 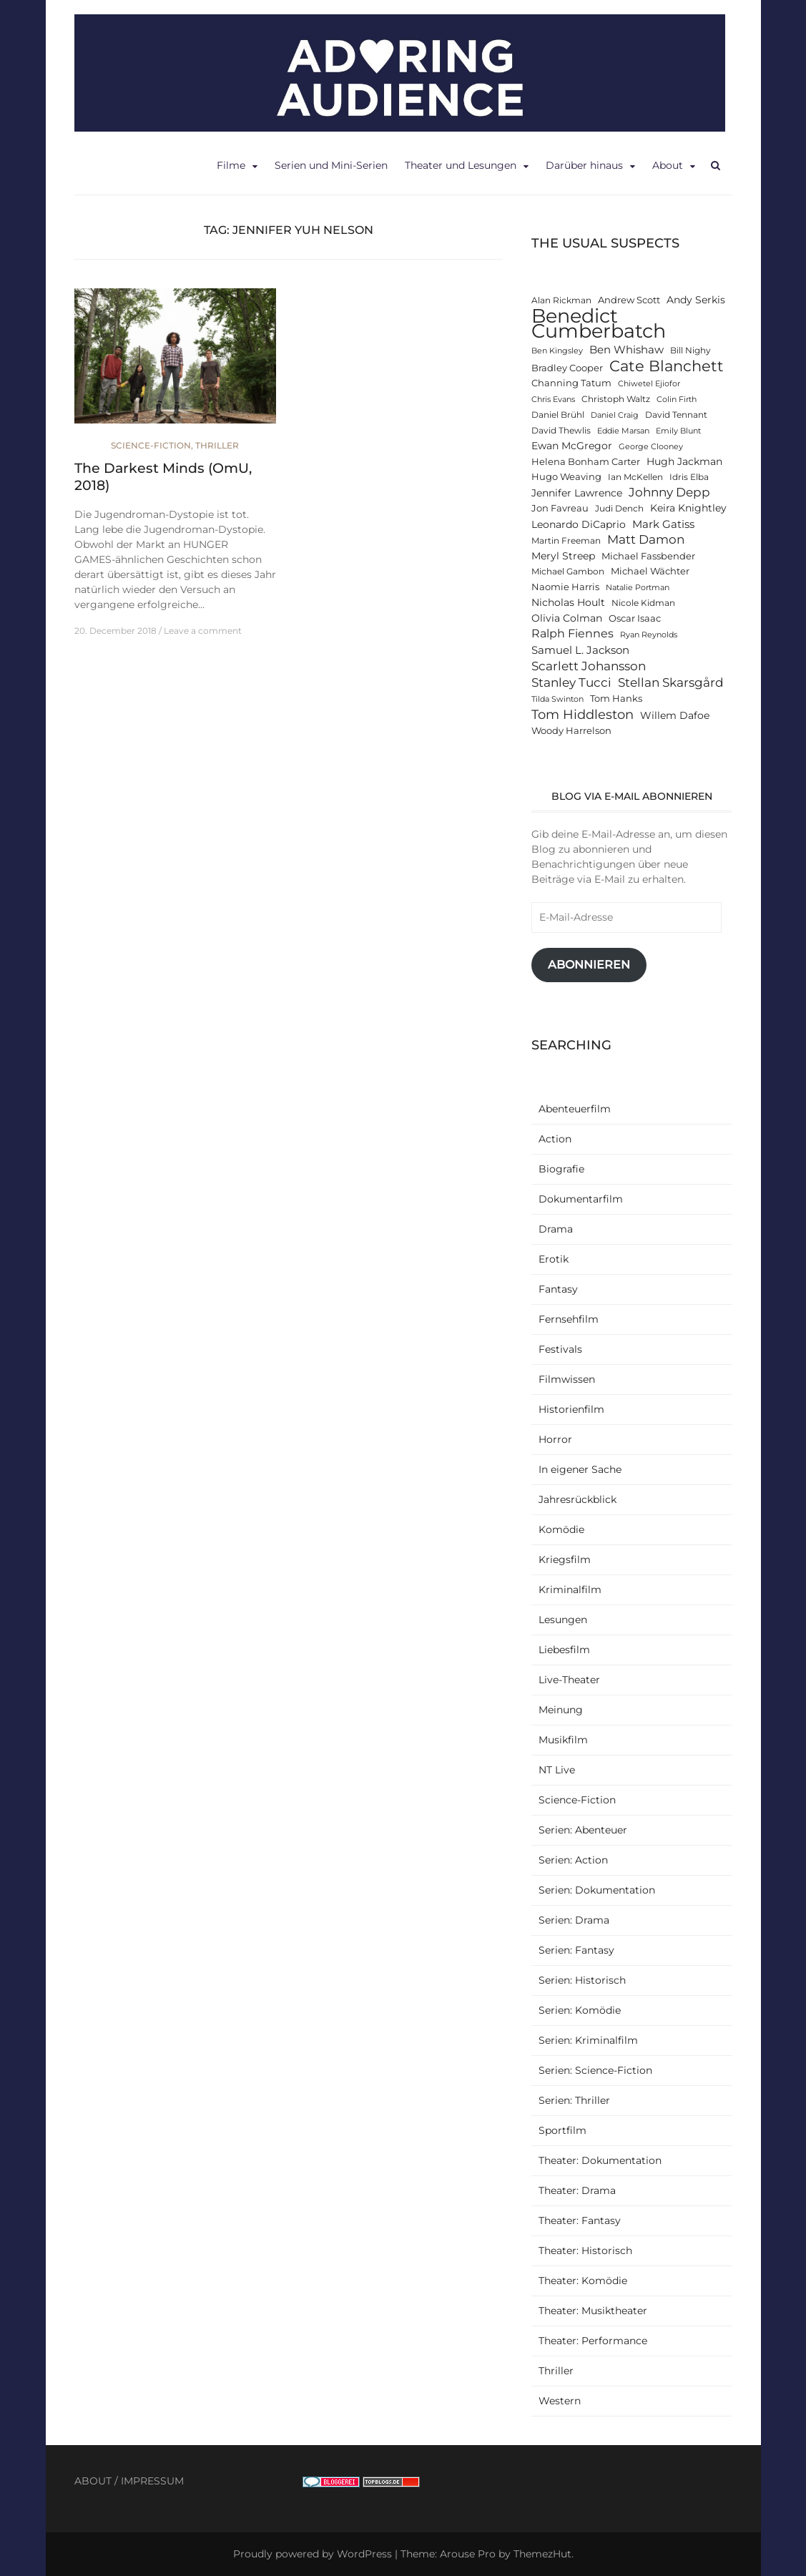 I want to click on Helena Bonham Carter [Helena Bonham Carter (13 items)], so click(x=585, y=461).